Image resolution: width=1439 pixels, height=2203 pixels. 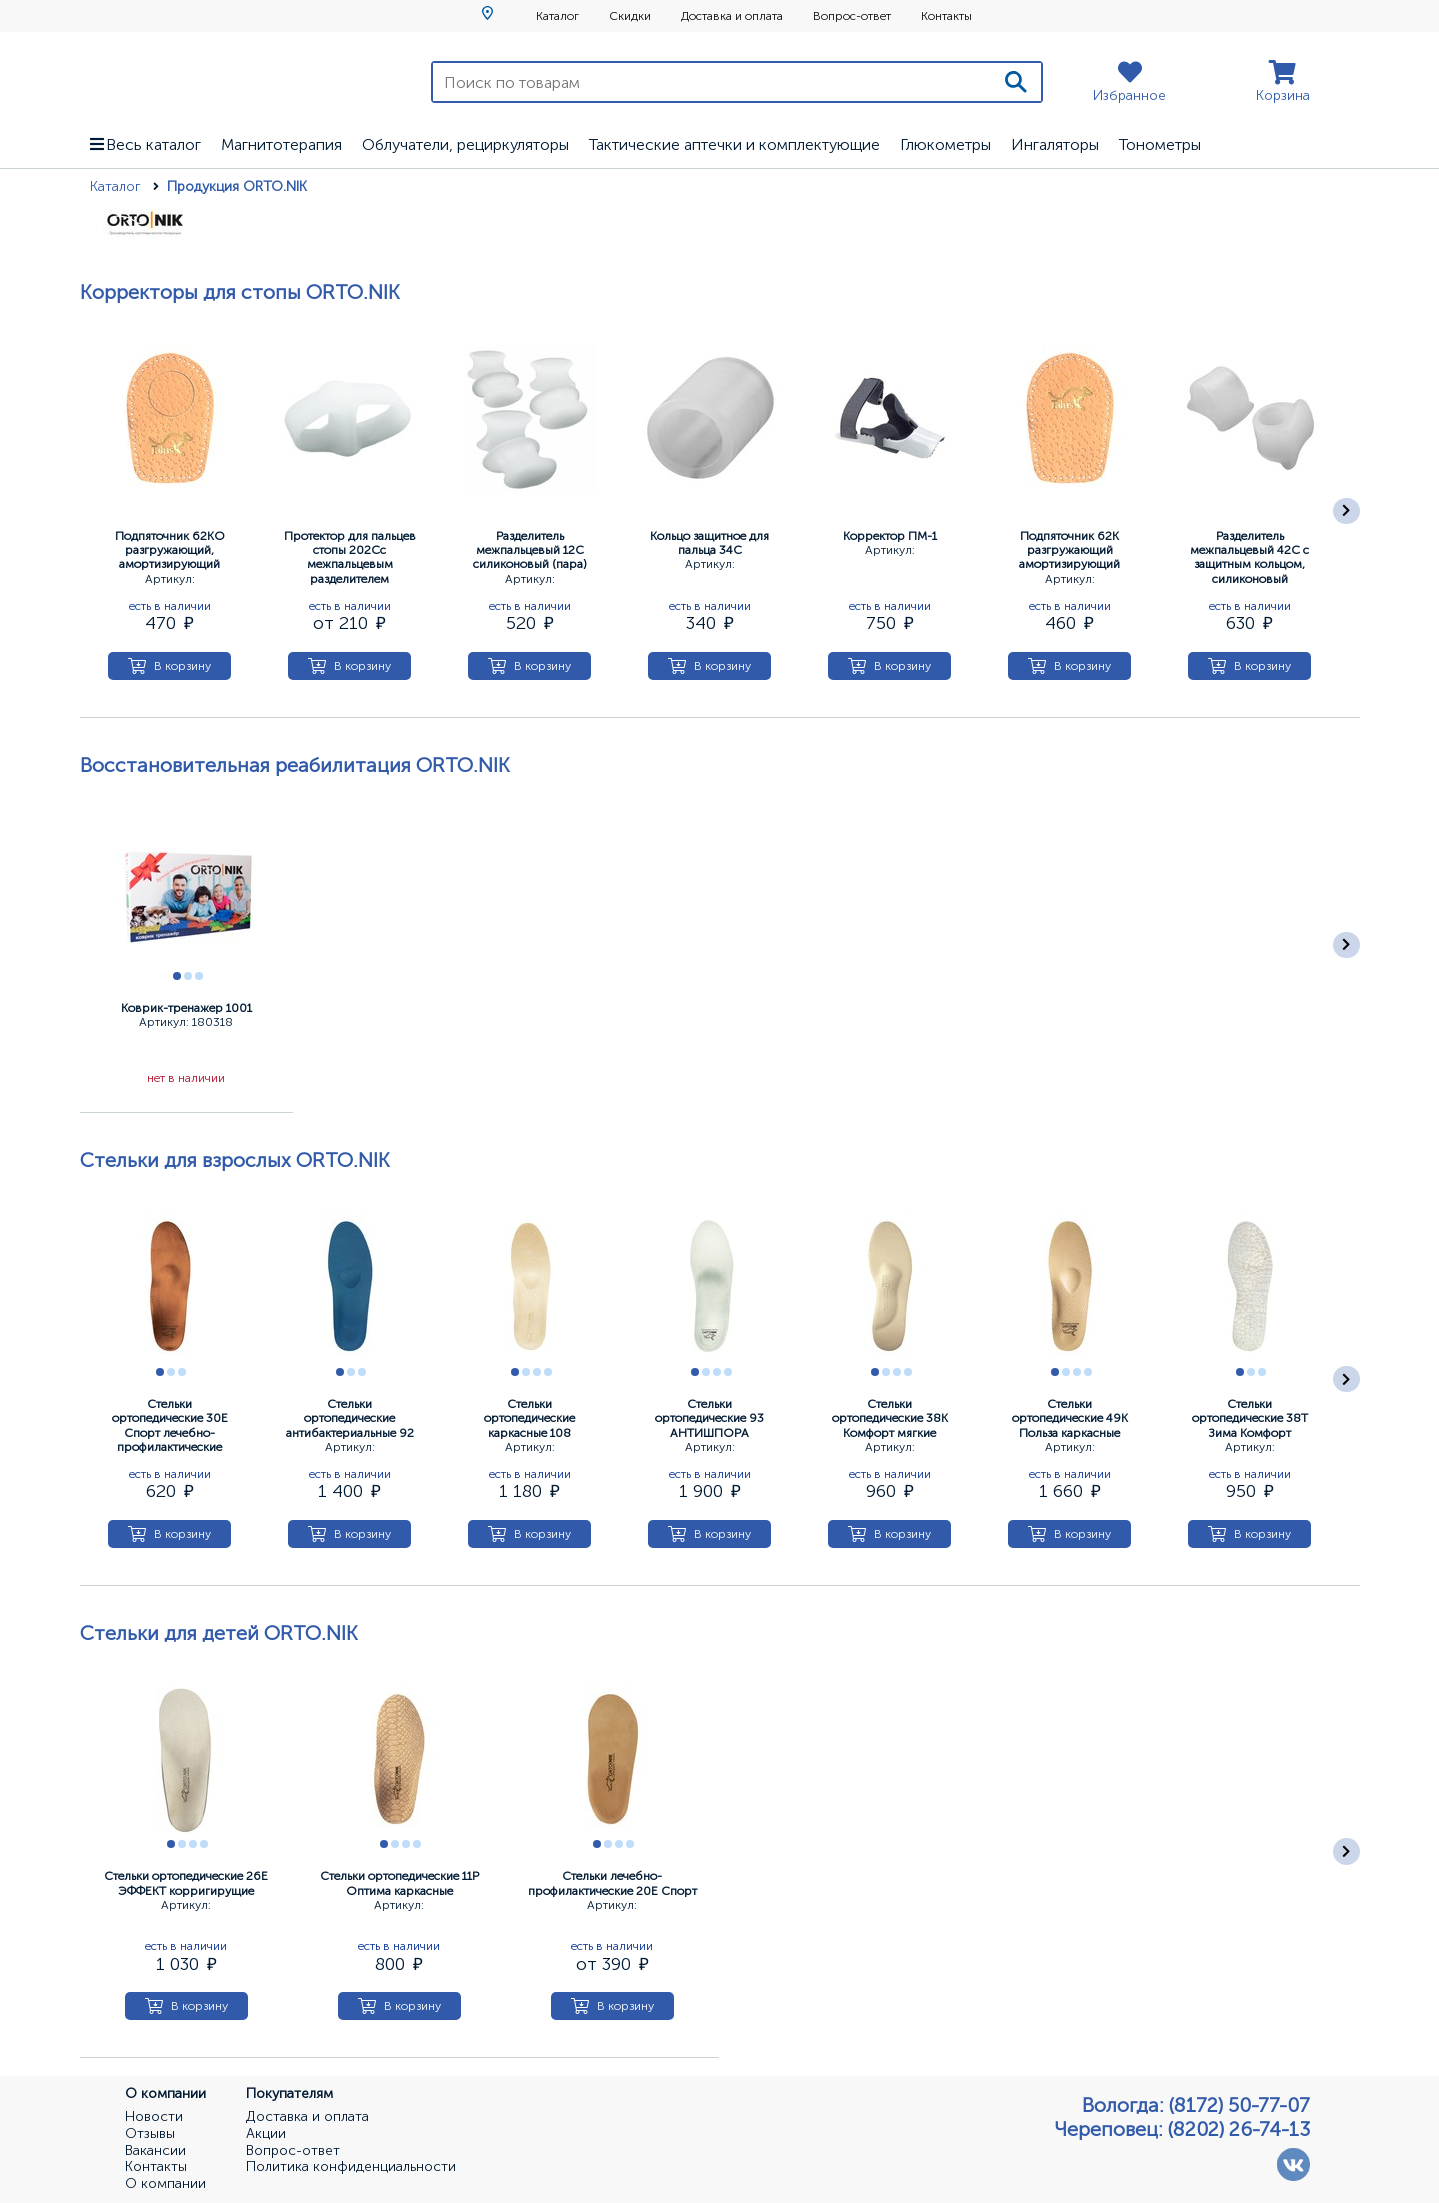 I want to click on Стельки ортопедические каркасные 108, so click(x=529, y=1418).